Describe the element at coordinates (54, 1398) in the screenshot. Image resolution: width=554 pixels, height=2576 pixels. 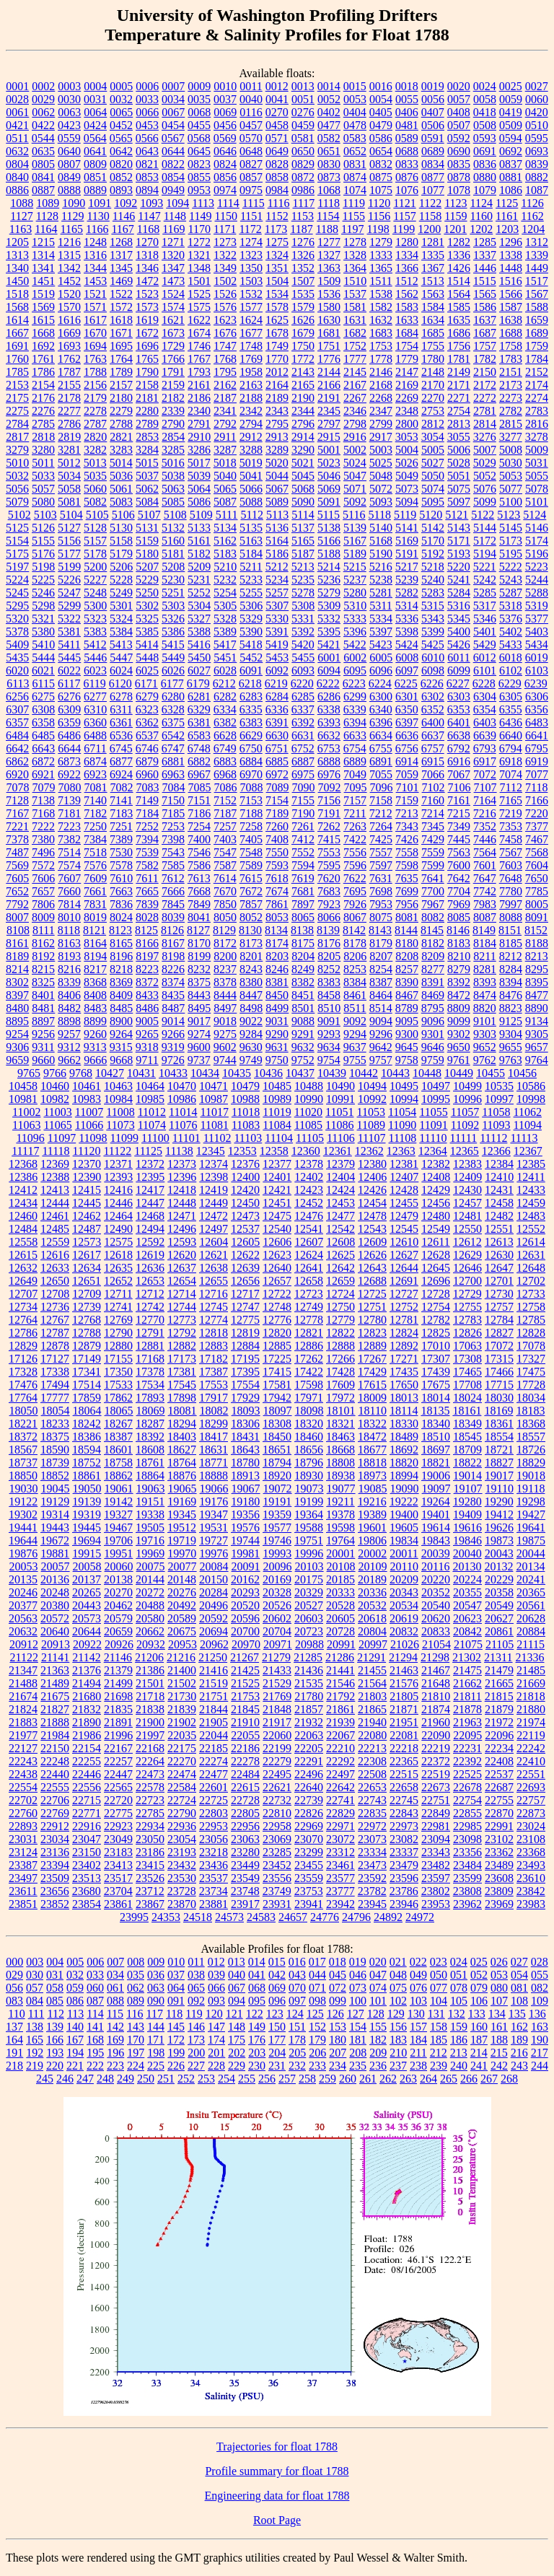
I see `17777` at that location.